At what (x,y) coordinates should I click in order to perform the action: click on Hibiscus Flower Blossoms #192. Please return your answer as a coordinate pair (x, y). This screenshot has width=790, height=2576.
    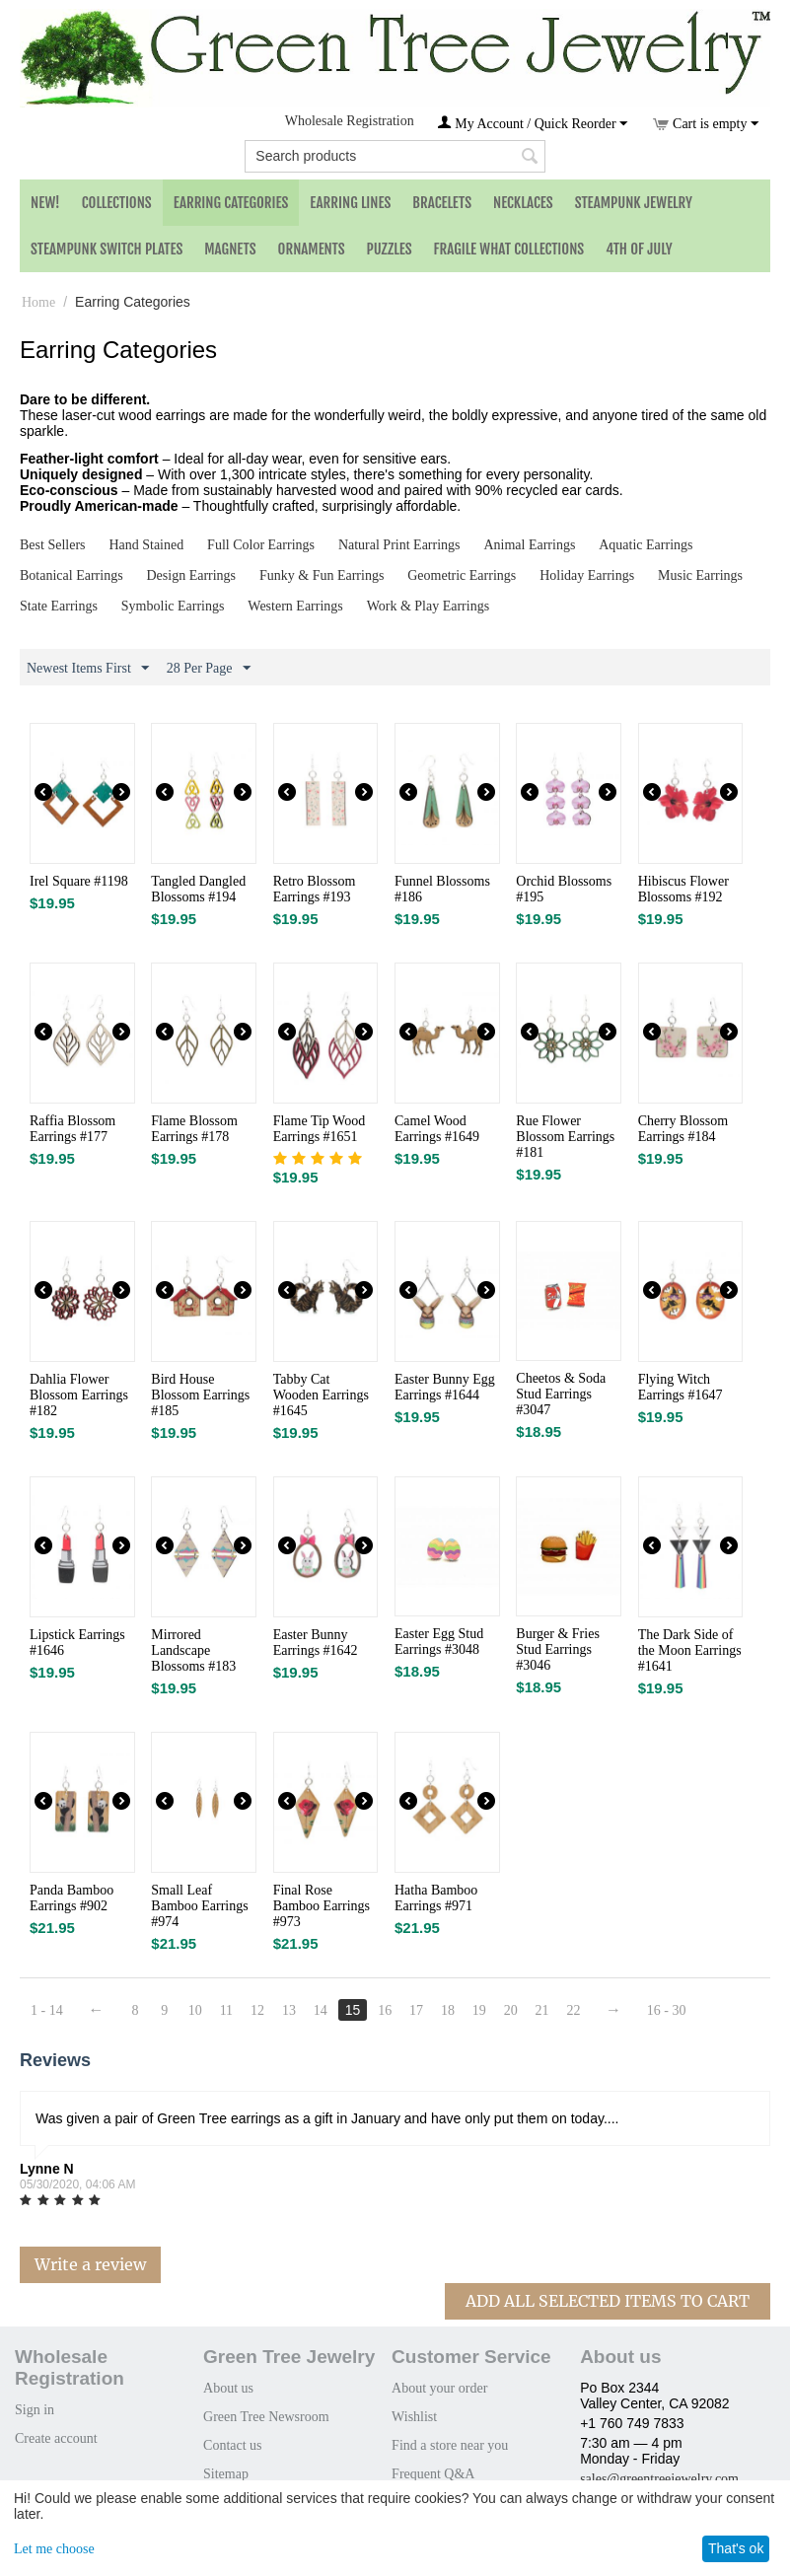
    Looking at the image, I should click on (683, 889).